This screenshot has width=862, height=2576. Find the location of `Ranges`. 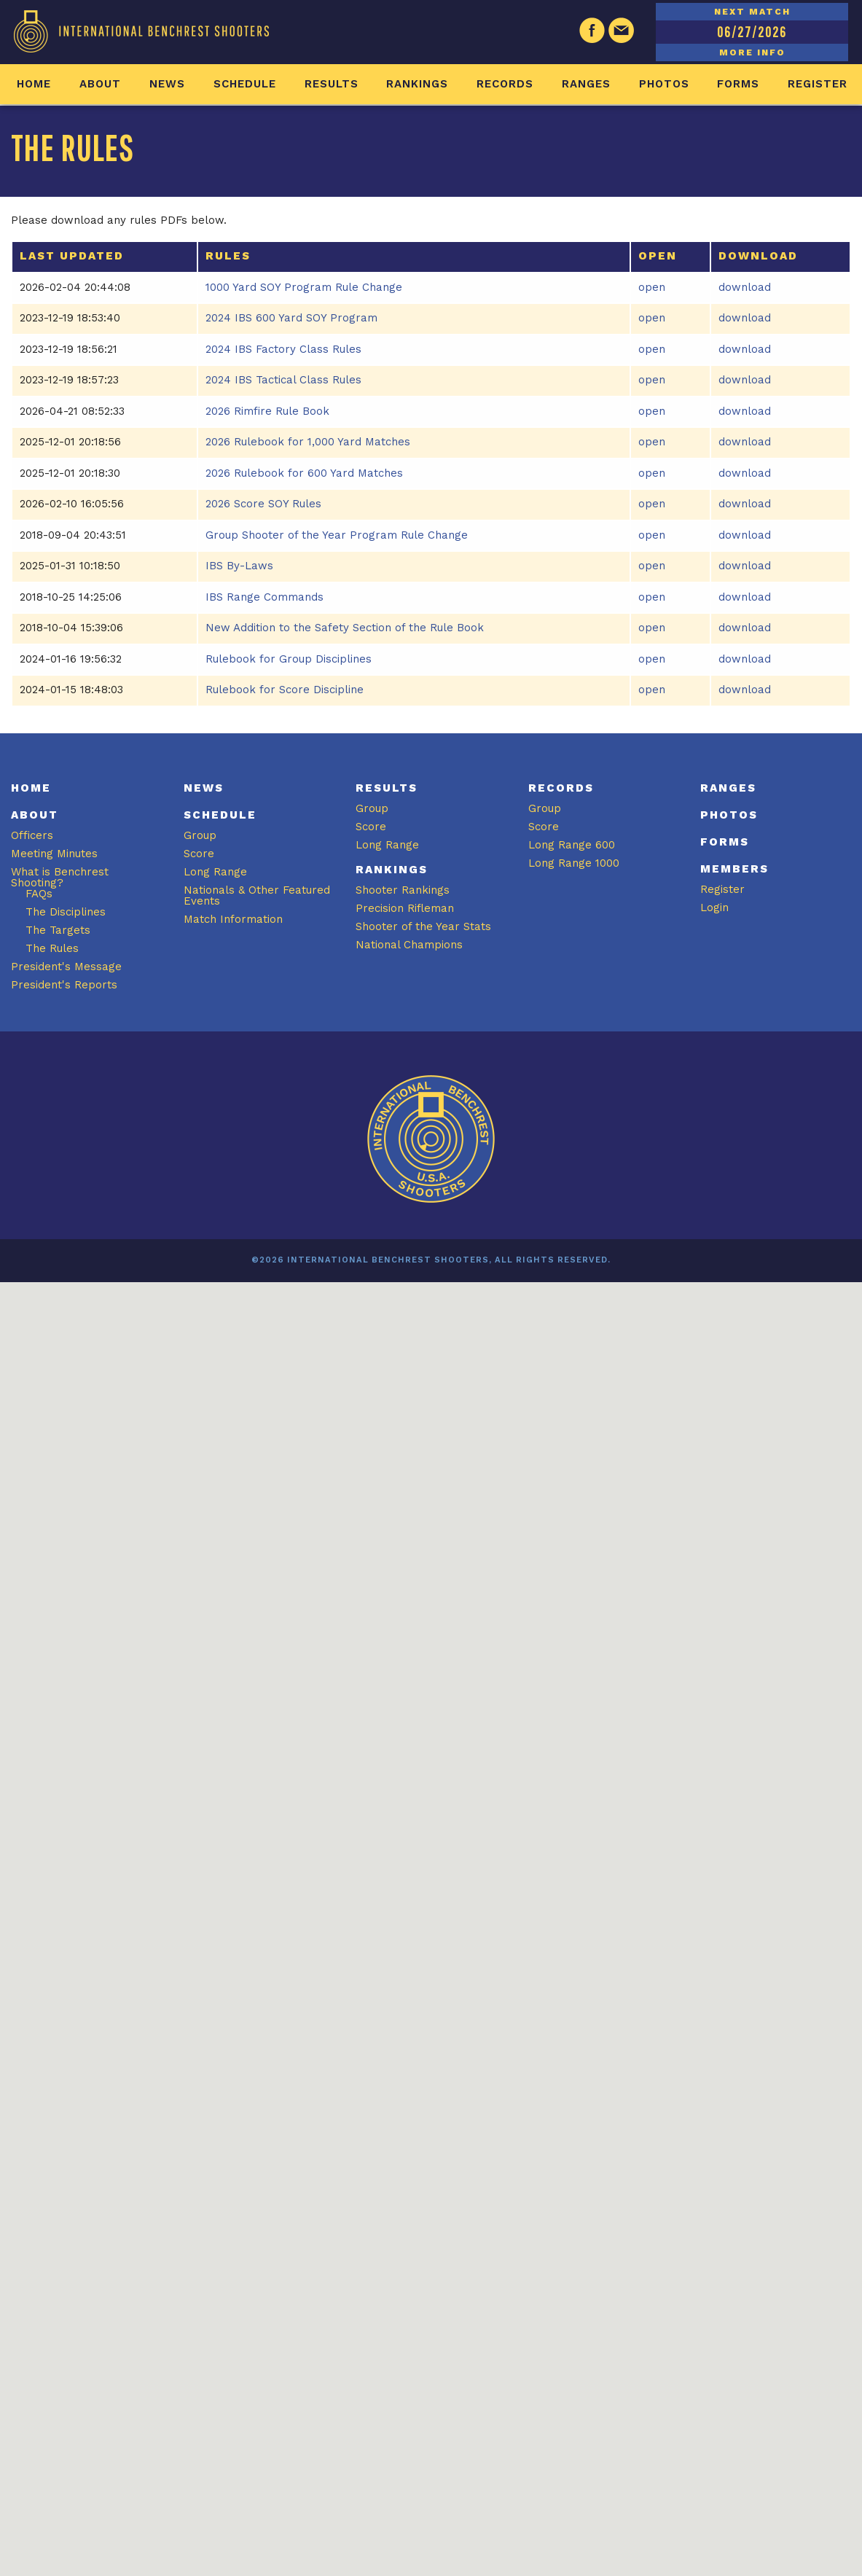

Ranges is located at coordinates (586, 83).